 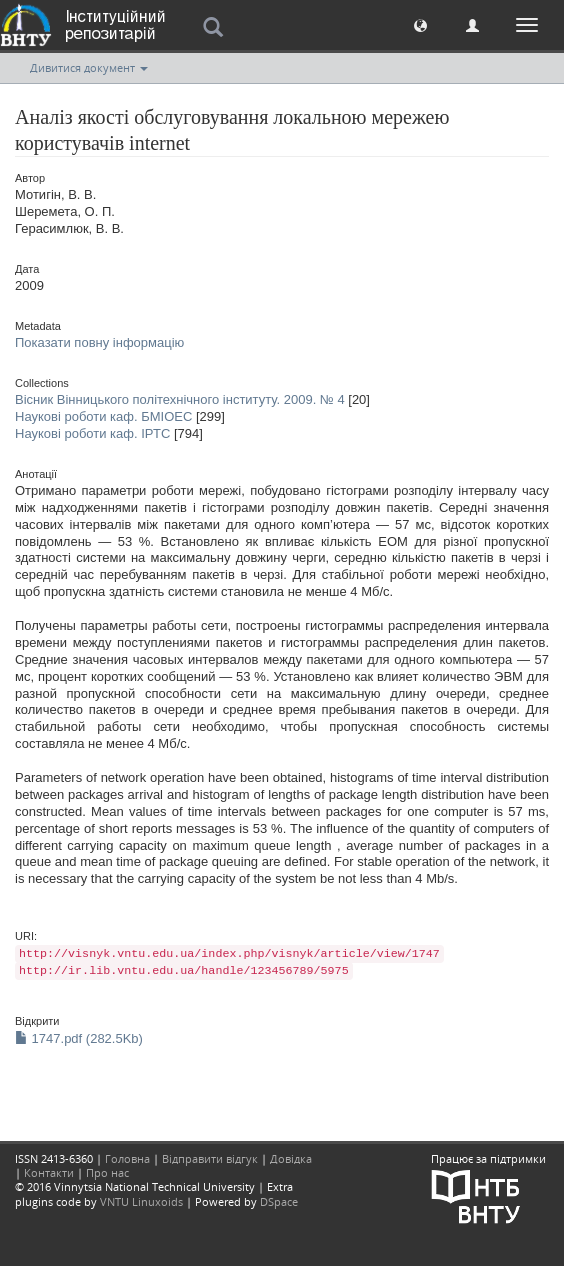 I want to click on Про нас, so click(x=107, y=1172).